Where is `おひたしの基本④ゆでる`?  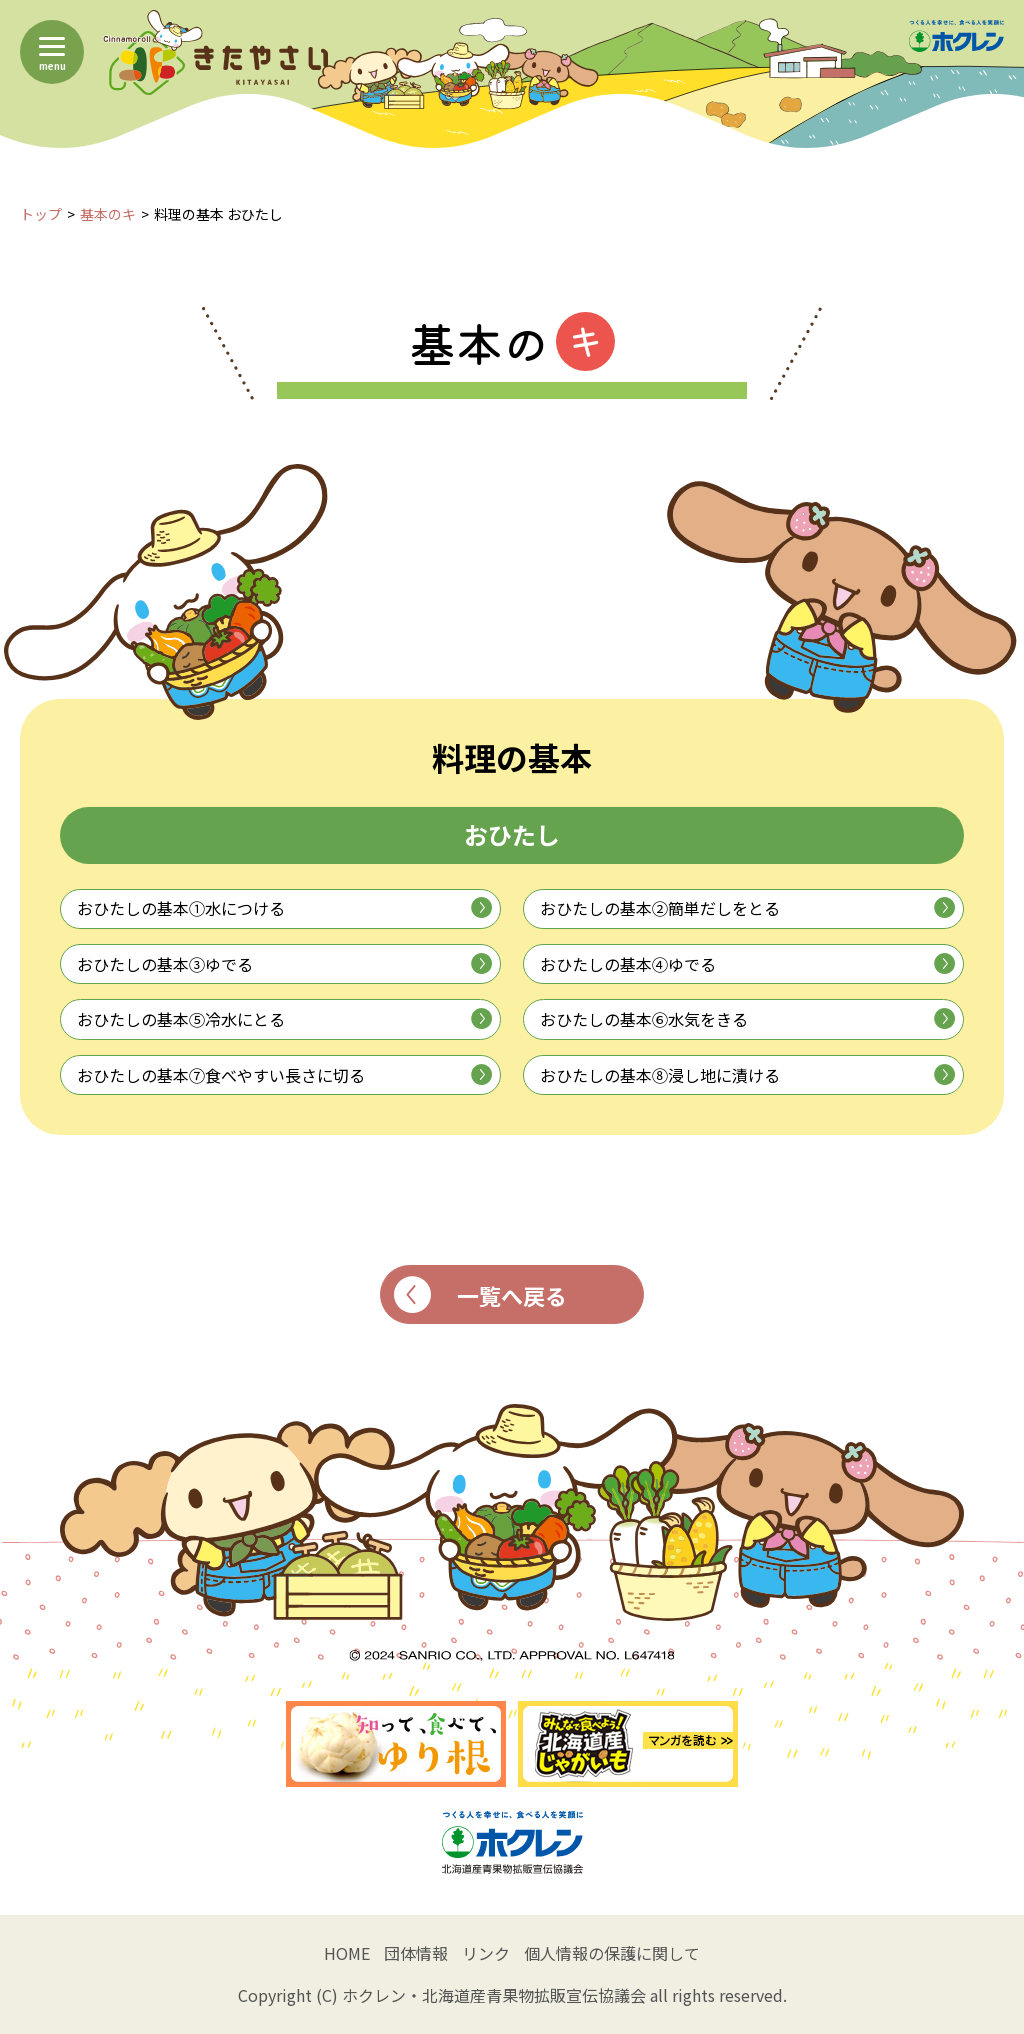
おひたしの基本④ゆでる is located at coordinates (747, 964).